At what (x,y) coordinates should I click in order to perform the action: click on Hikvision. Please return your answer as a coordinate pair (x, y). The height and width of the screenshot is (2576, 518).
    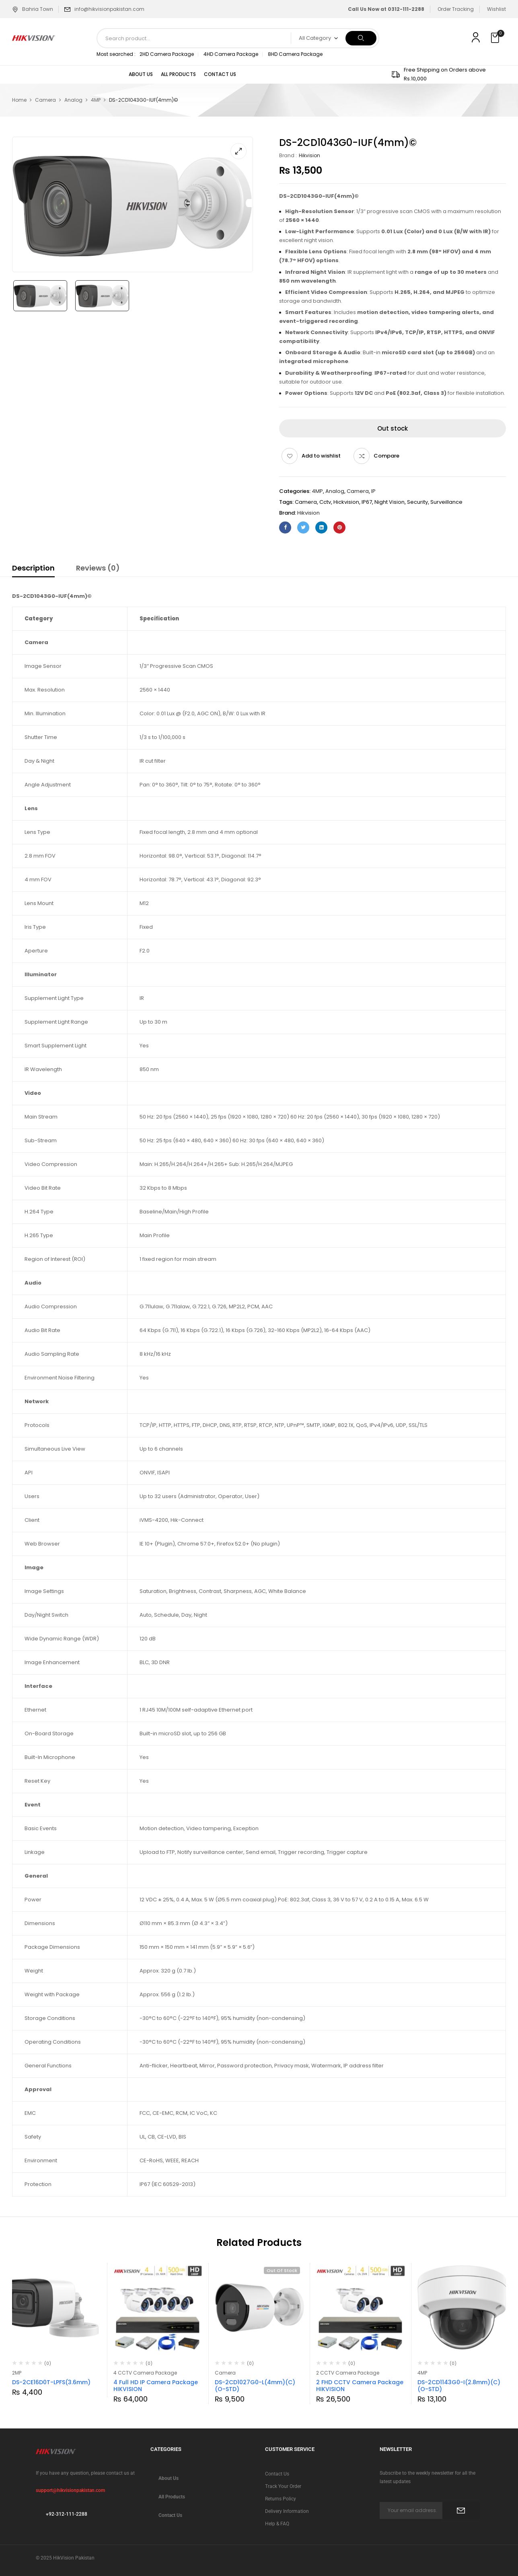
    Looking at the image, I should click on (309, 155).